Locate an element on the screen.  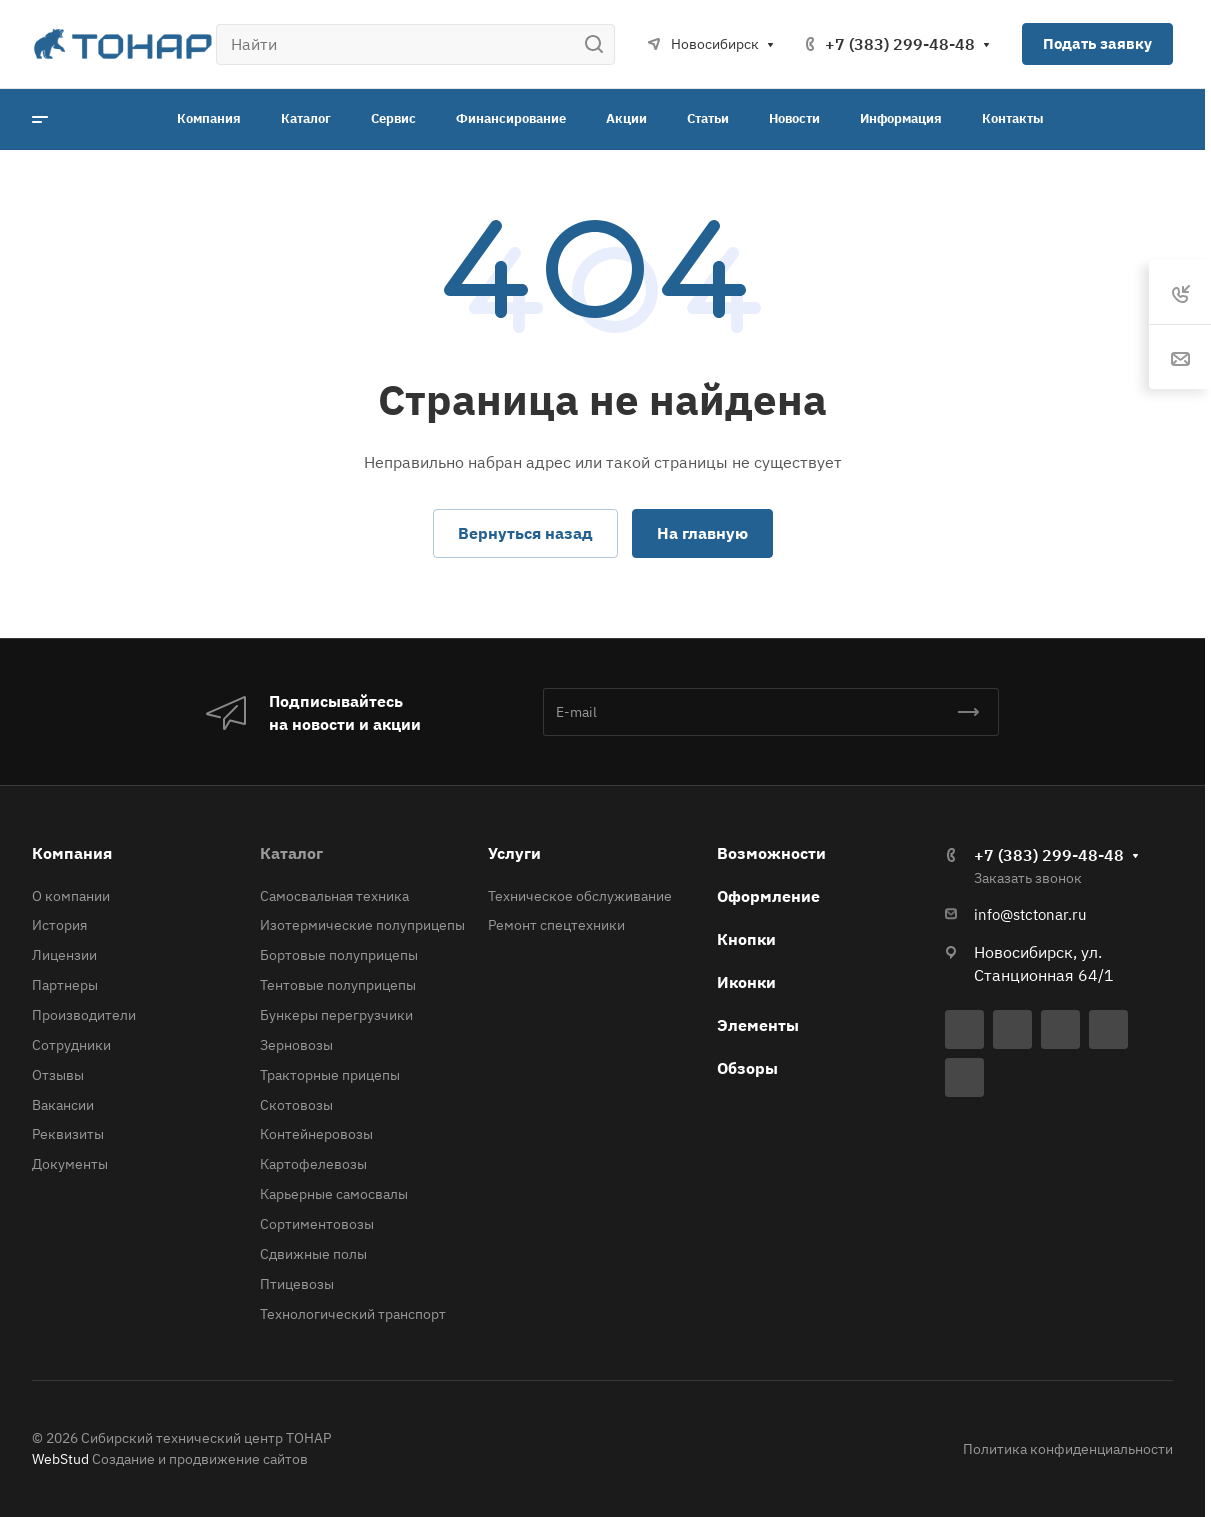
Сдвижные полы is located at coordinates (313, 1254).